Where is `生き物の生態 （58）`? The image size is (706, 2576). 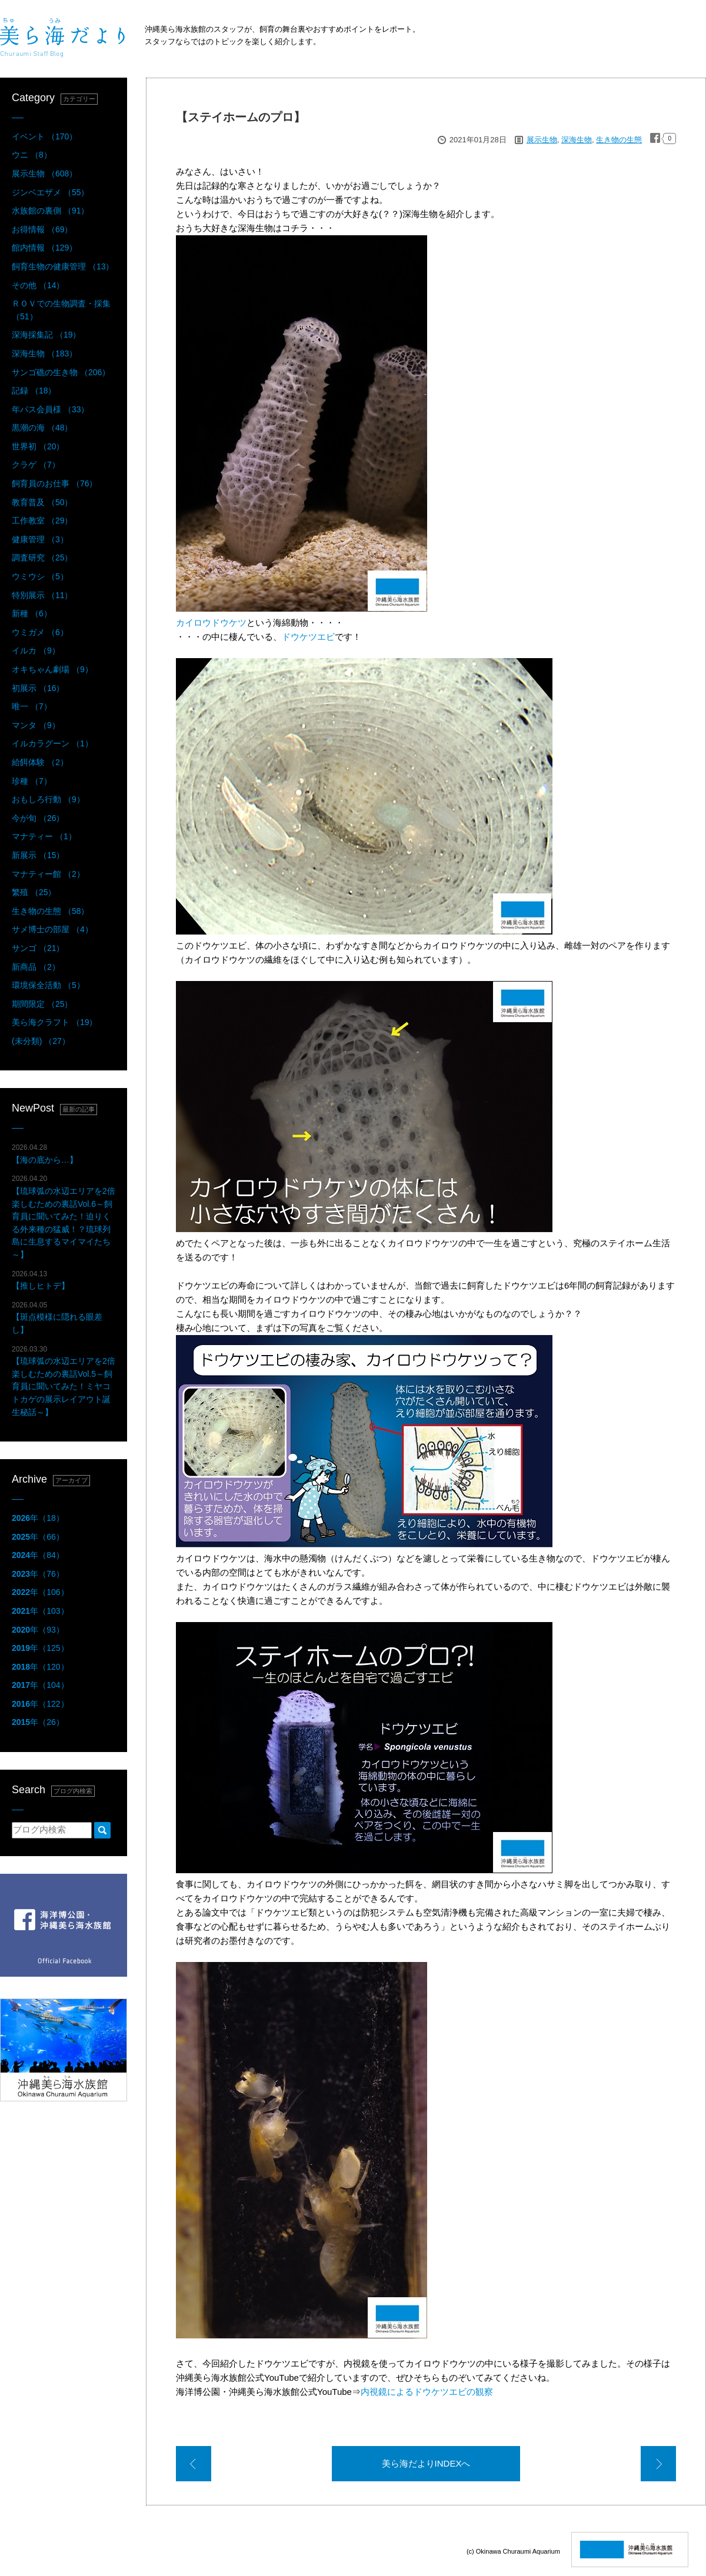
生き物の生態 （58） is located at coordinates (50, 911).